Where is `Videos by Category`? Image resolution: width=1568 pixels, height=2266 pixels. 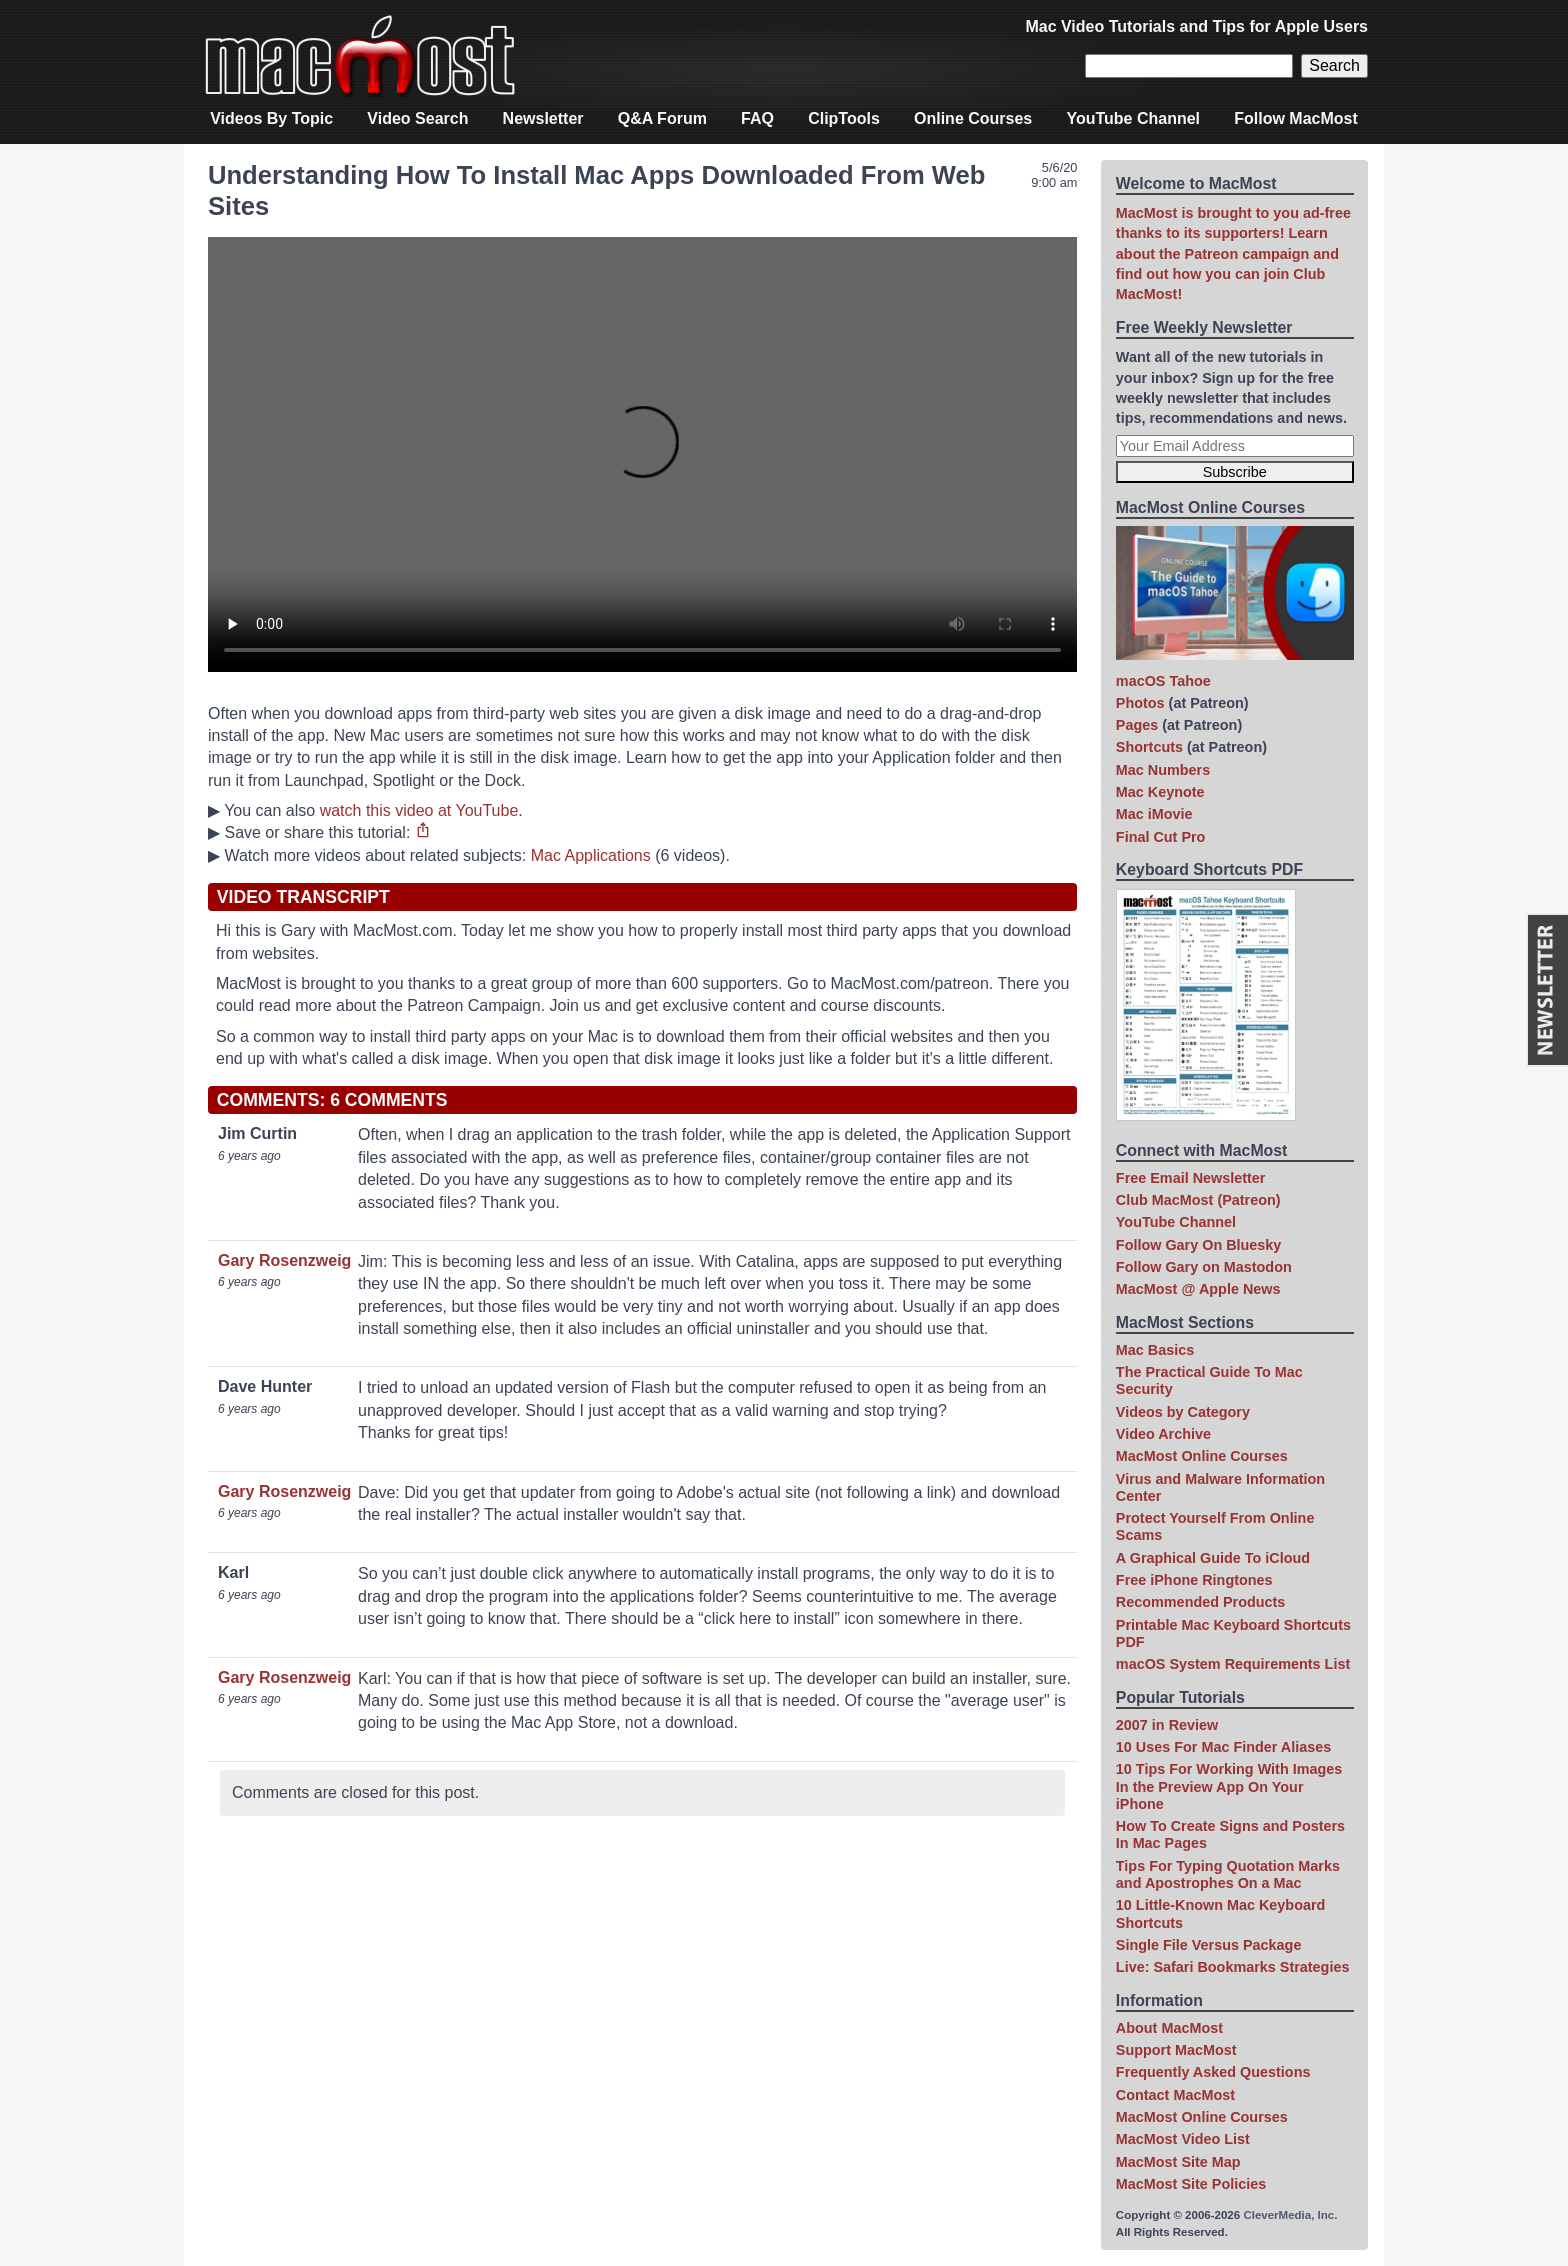 Videos by Category is located at coordinates (1183, 1412).